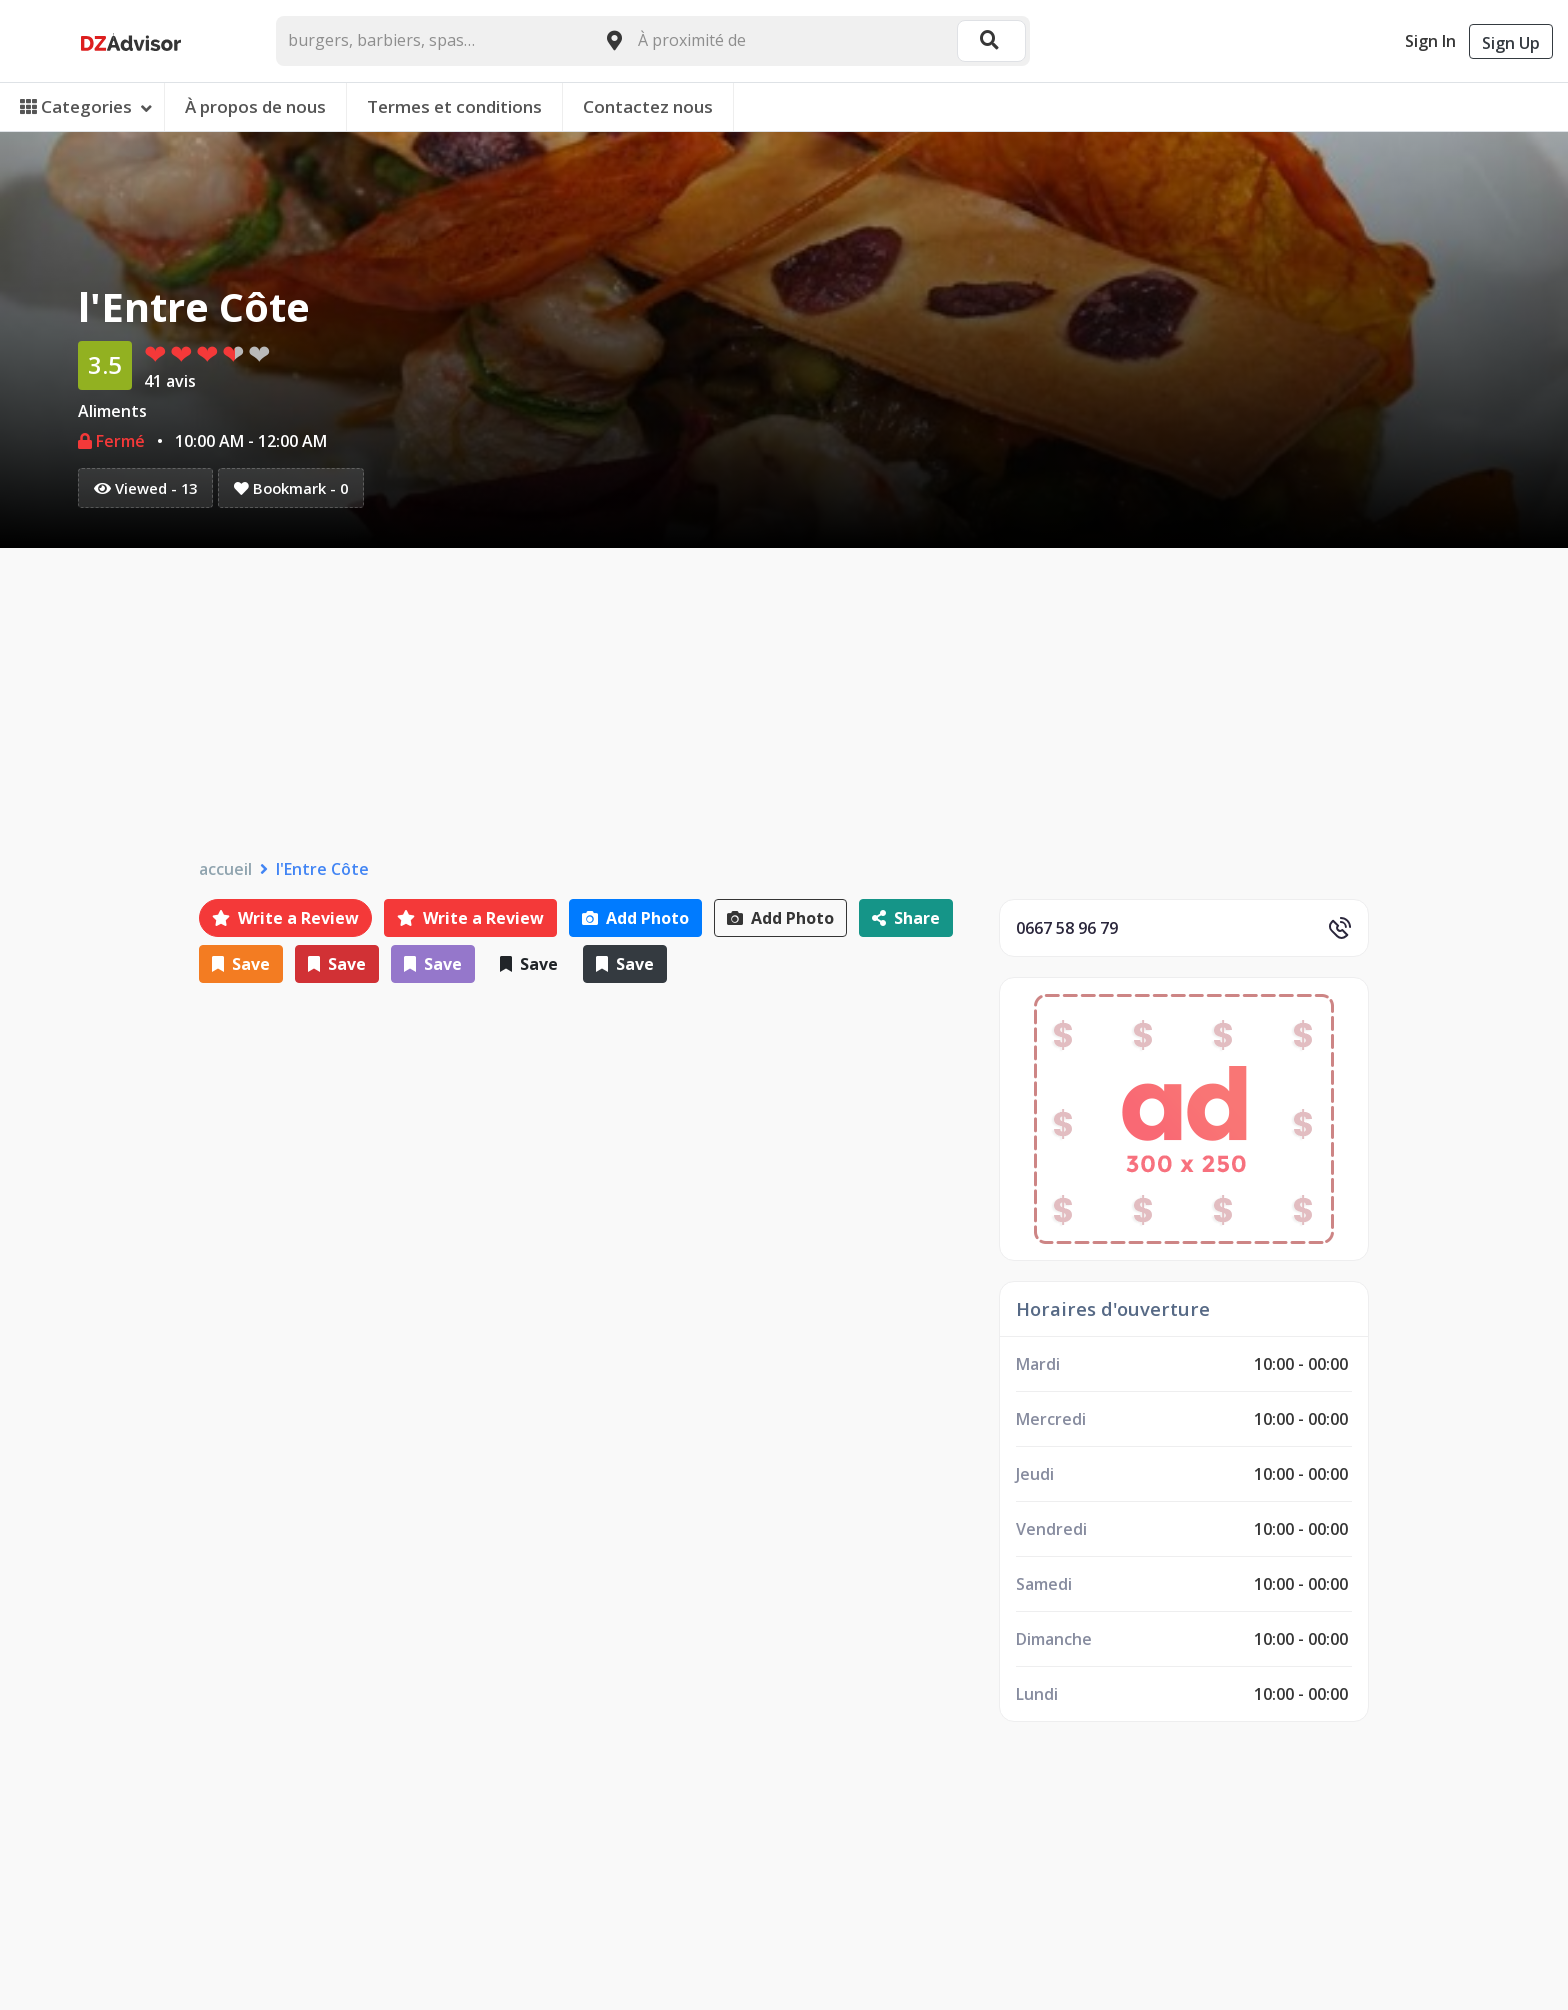 The height and width of the screenshot is (2010, 1568). Describe the element at coordinates (255, 106) in the screenshot. I see `À propos de nous` at that location.